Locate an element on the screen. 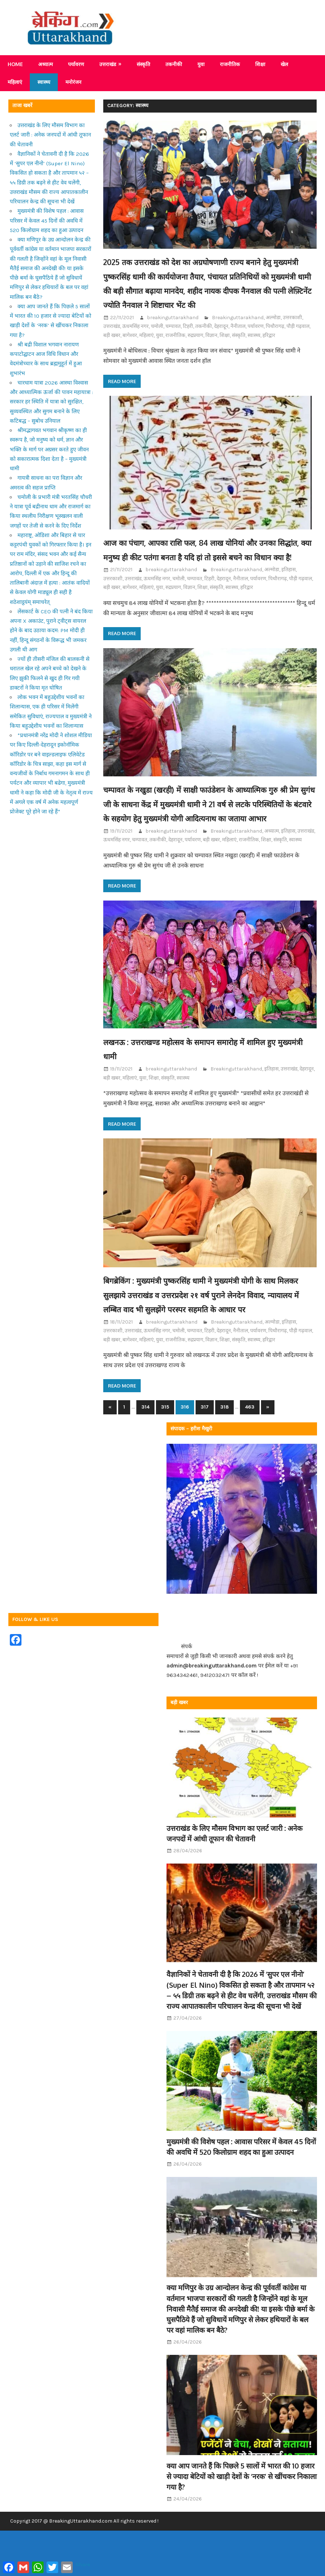 This screenshot has width=325, height=2576. 317 is located at coordinates (205, 1464).